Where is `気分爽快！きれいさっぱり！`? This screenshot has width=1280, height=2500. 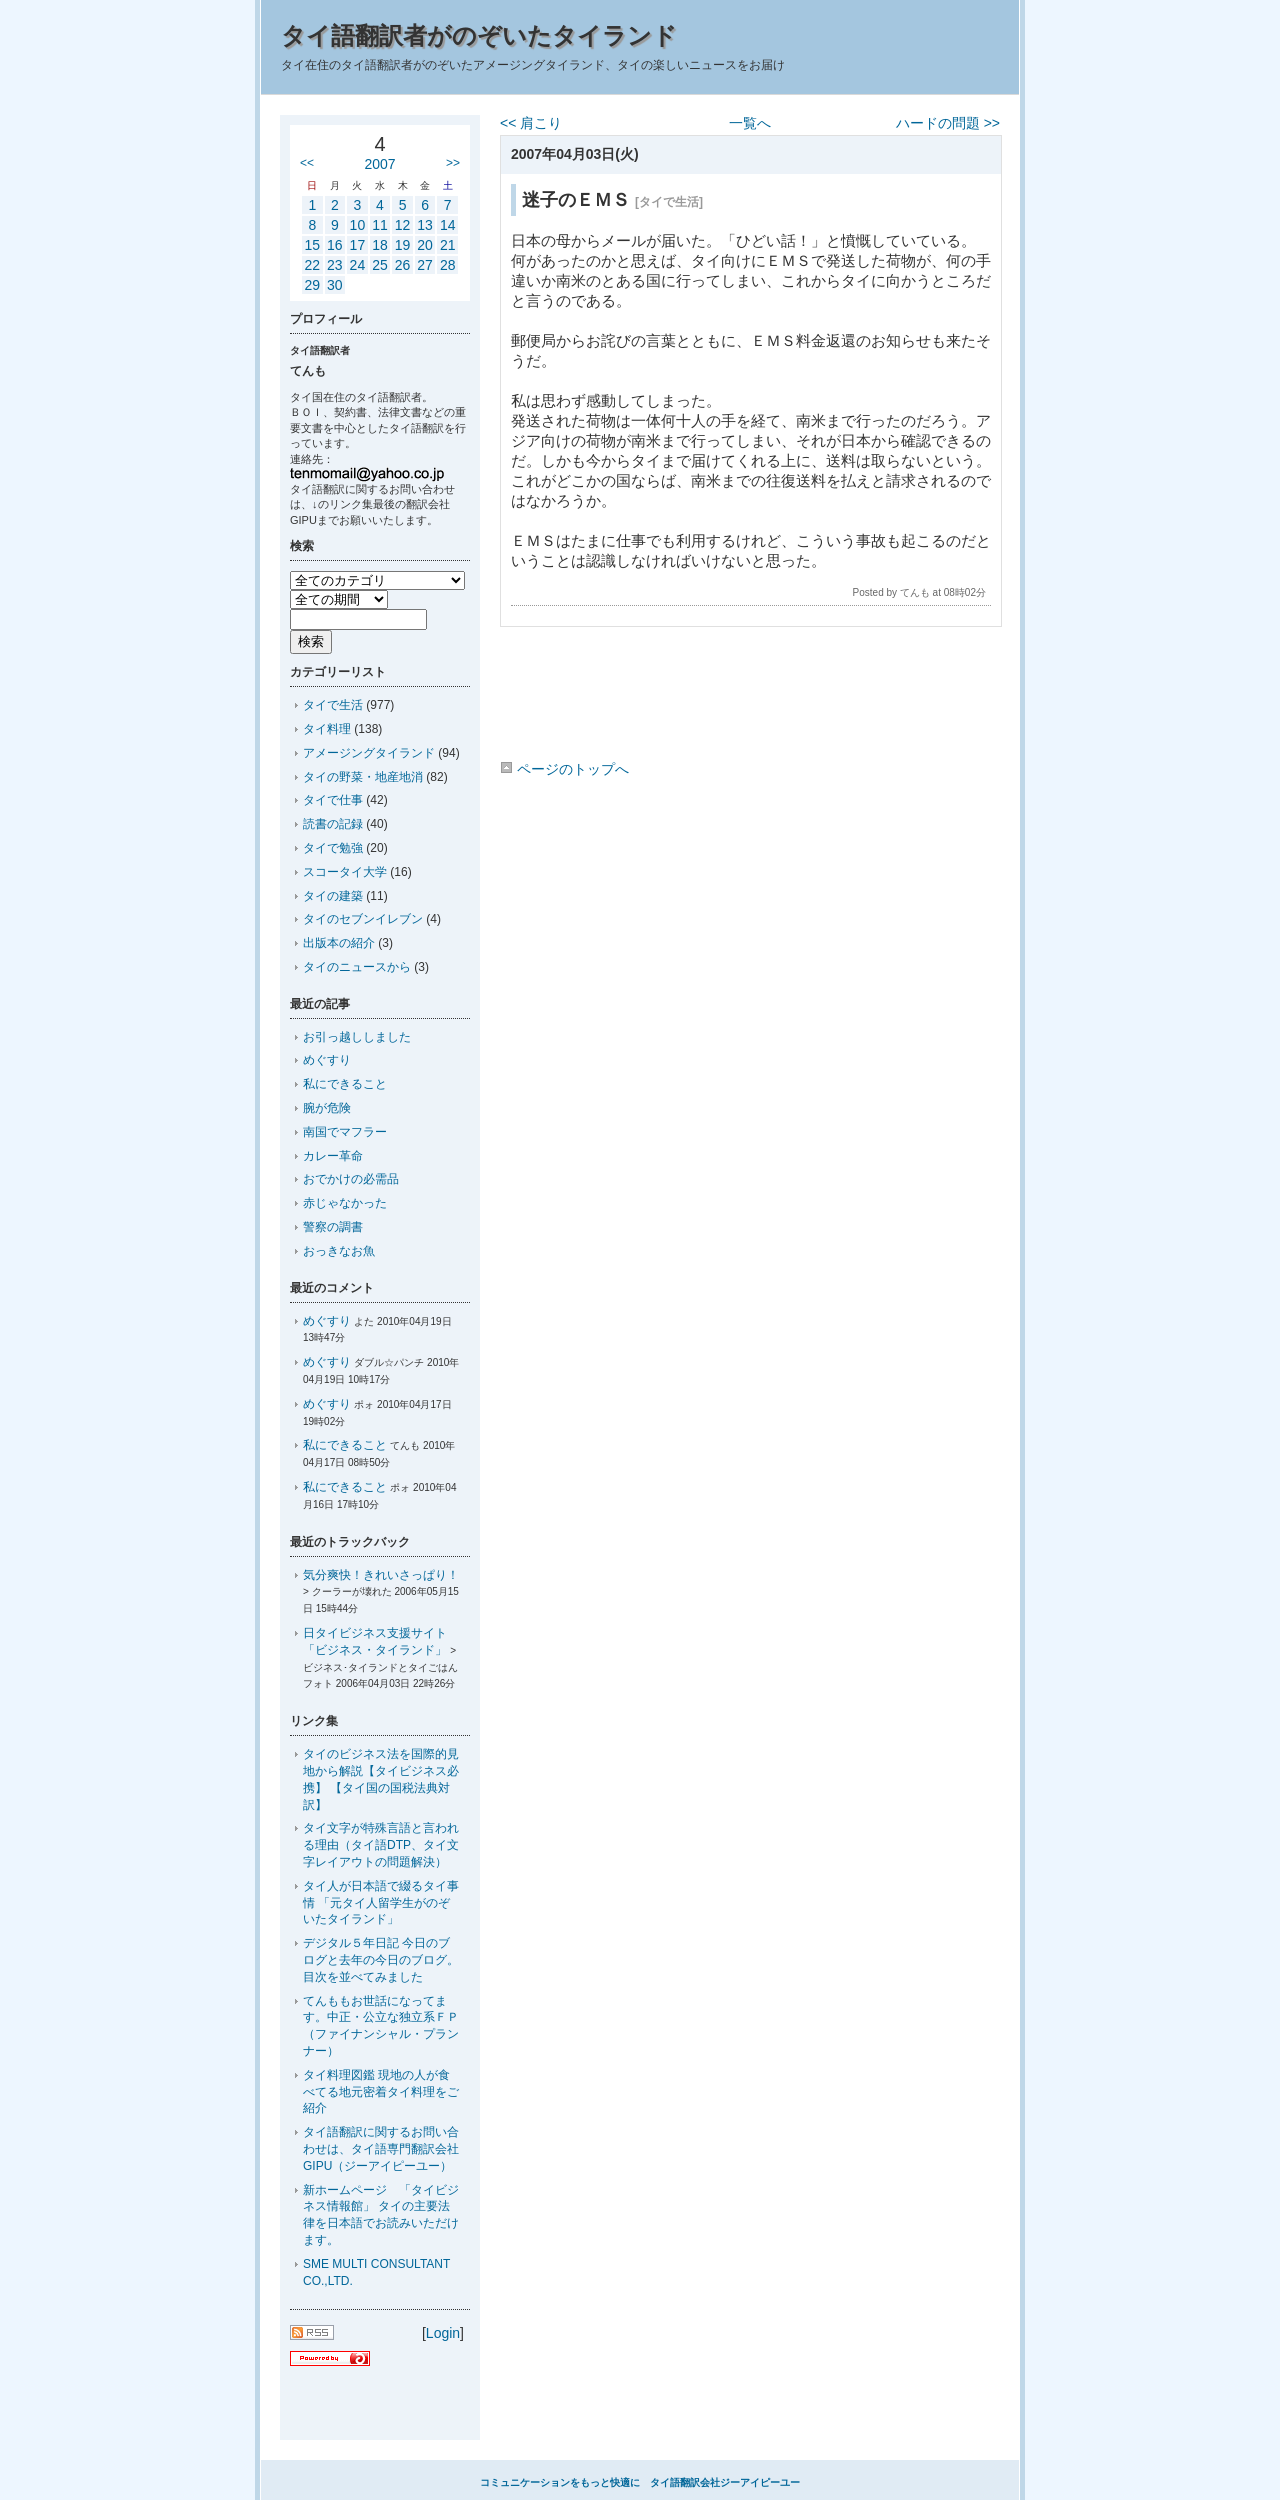 気分爽快！きれいさっぱり！ is located at coordinates (381, 1575).